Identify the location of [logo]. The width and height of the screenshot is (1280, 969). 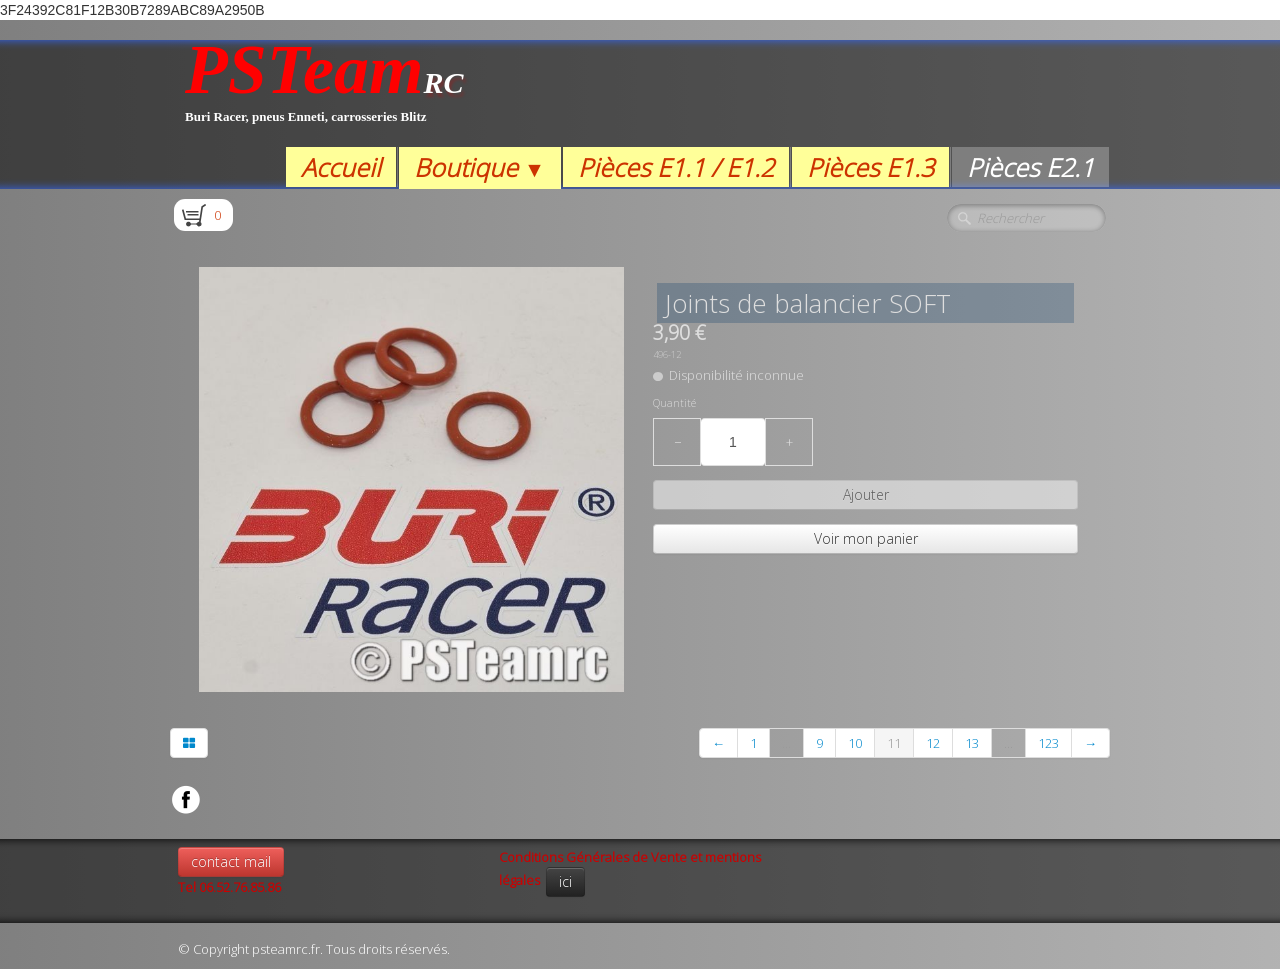
(324, 93).